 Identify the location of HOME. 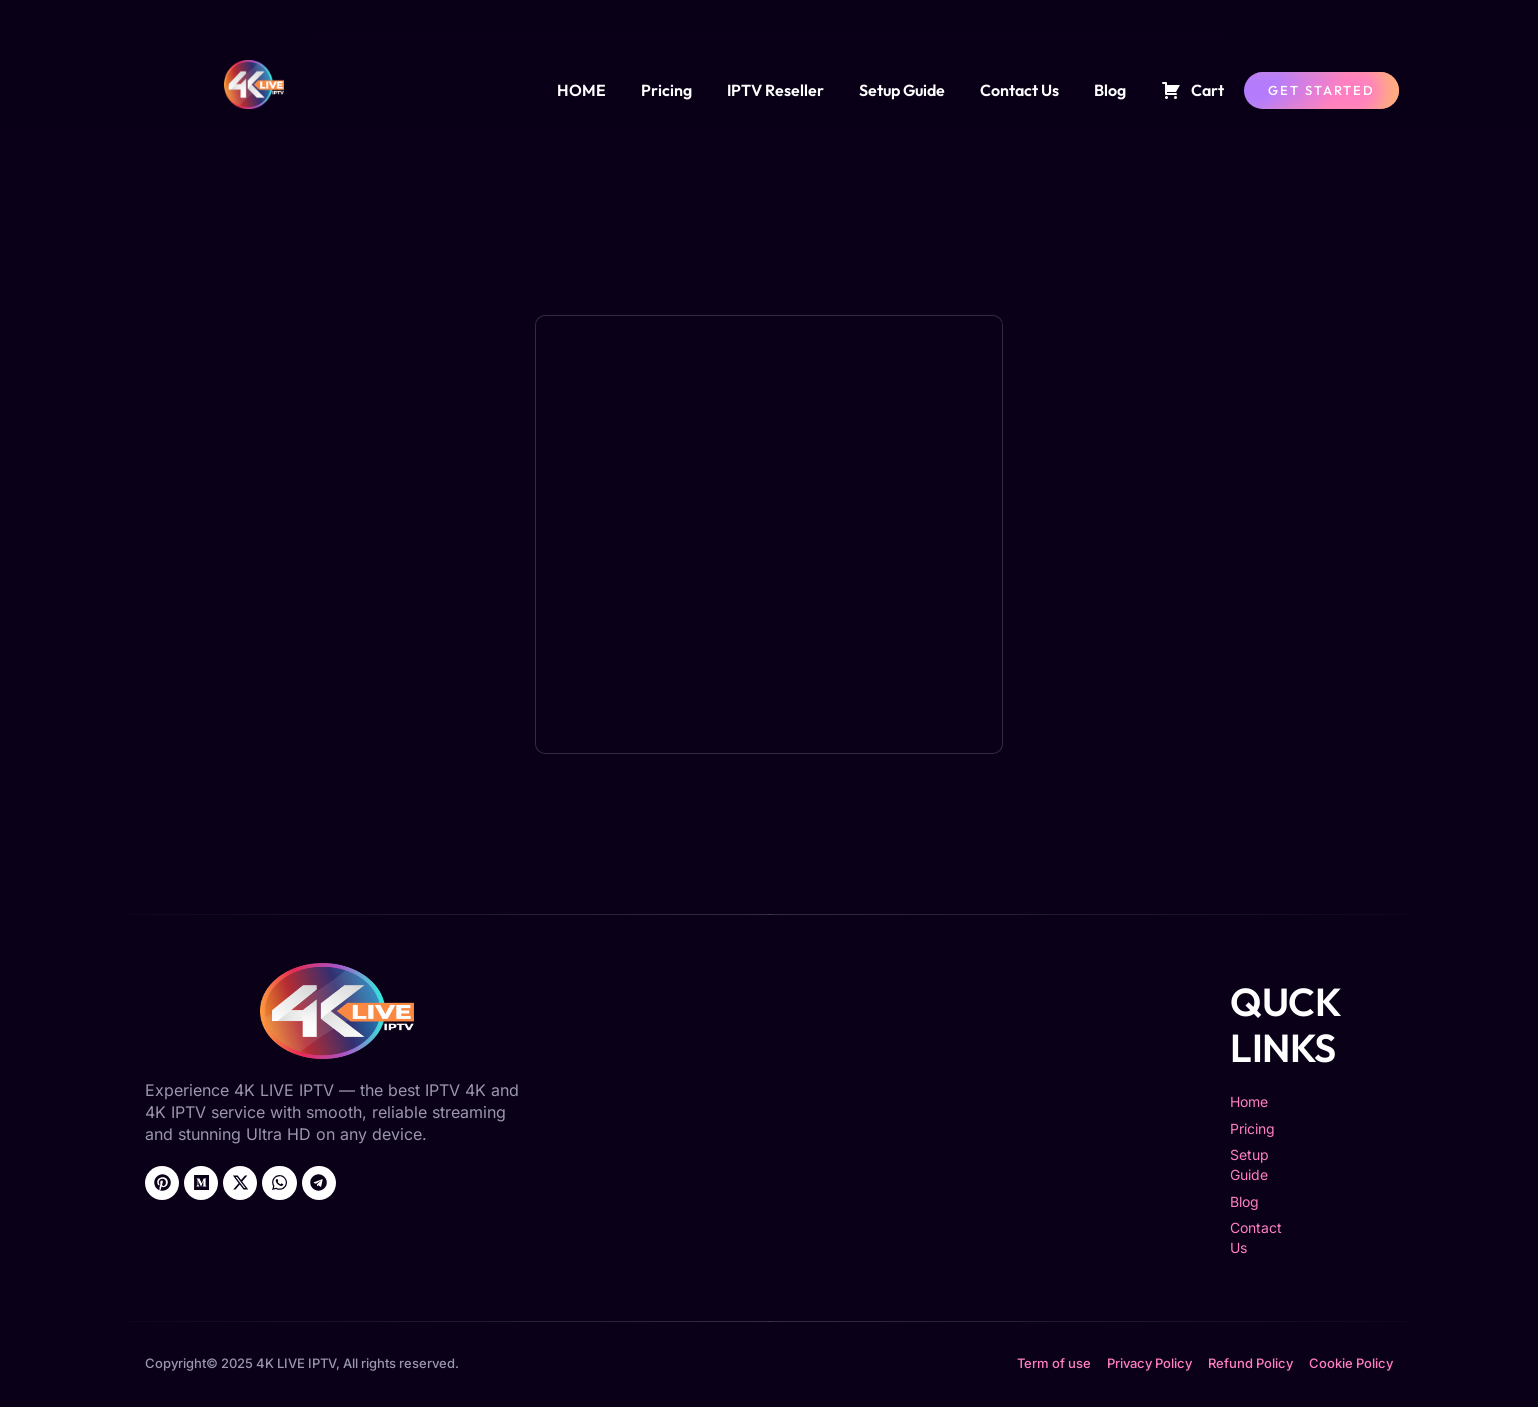
(581, 90).